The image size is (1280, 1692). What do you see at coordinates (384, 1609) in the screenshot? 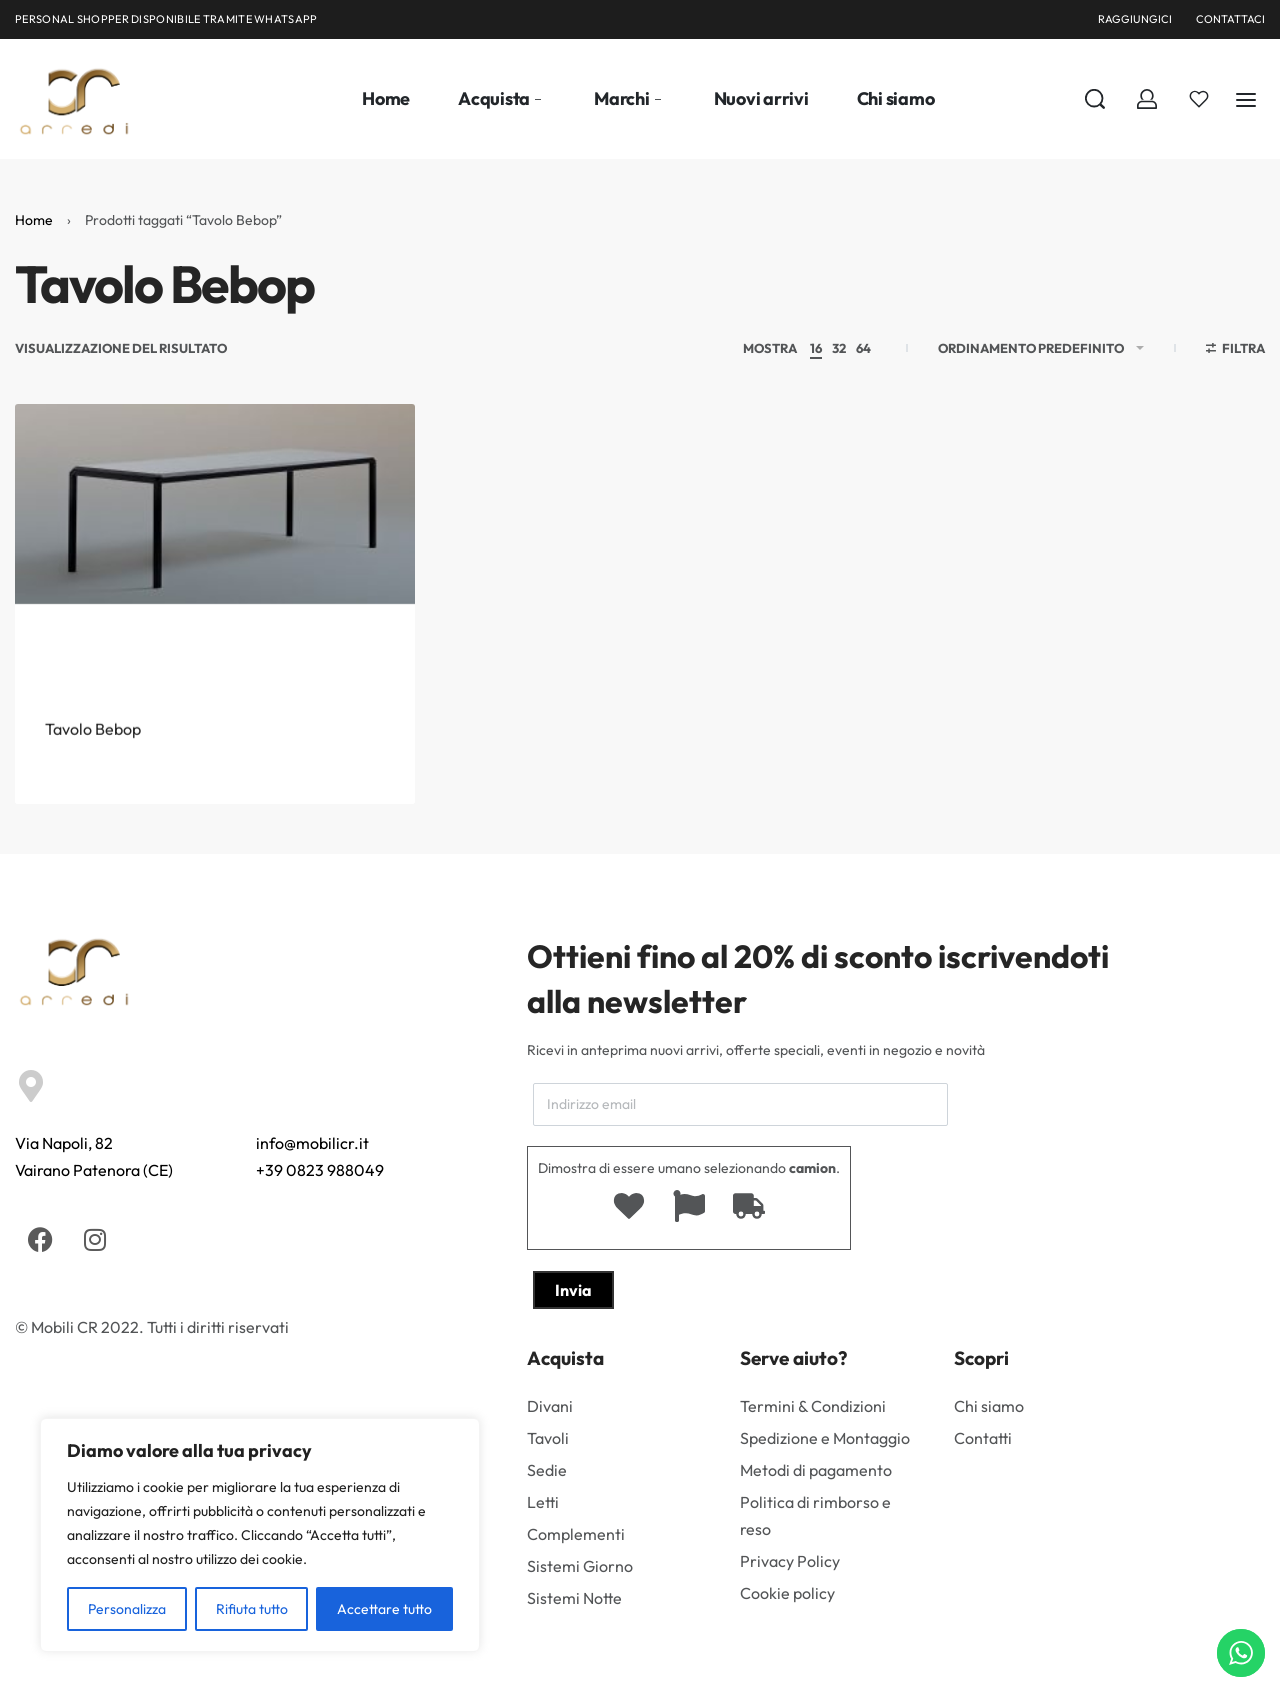
I see `Accettare tutto` at bounding box center [384, 1609].